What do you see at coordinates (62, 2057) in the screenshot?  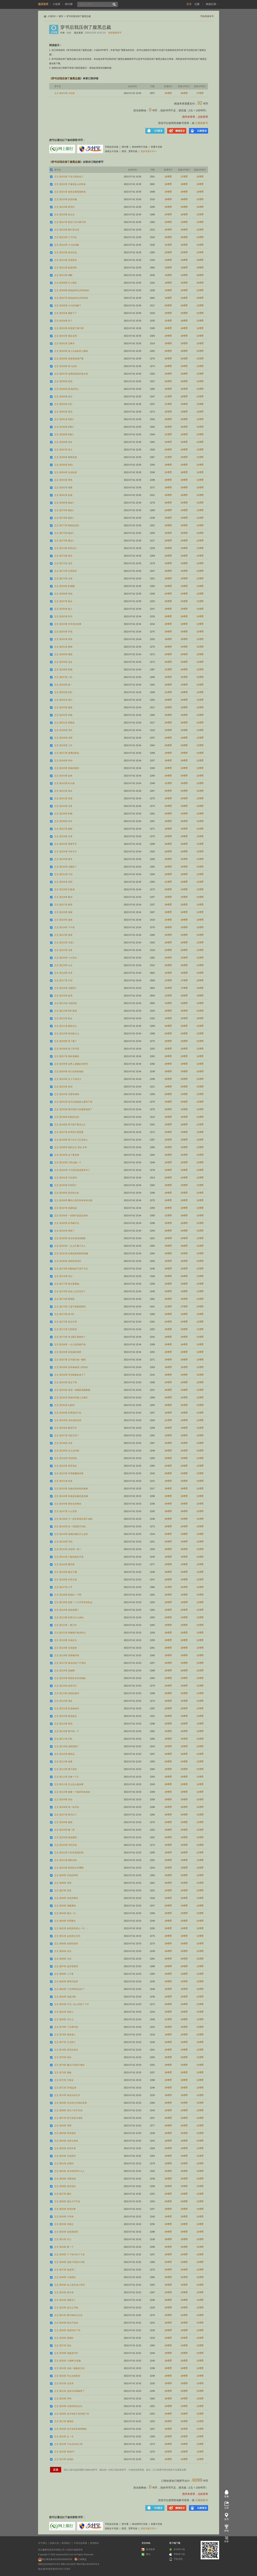 I see `正文 第75章 找你` at bounding box center [62, 2057].